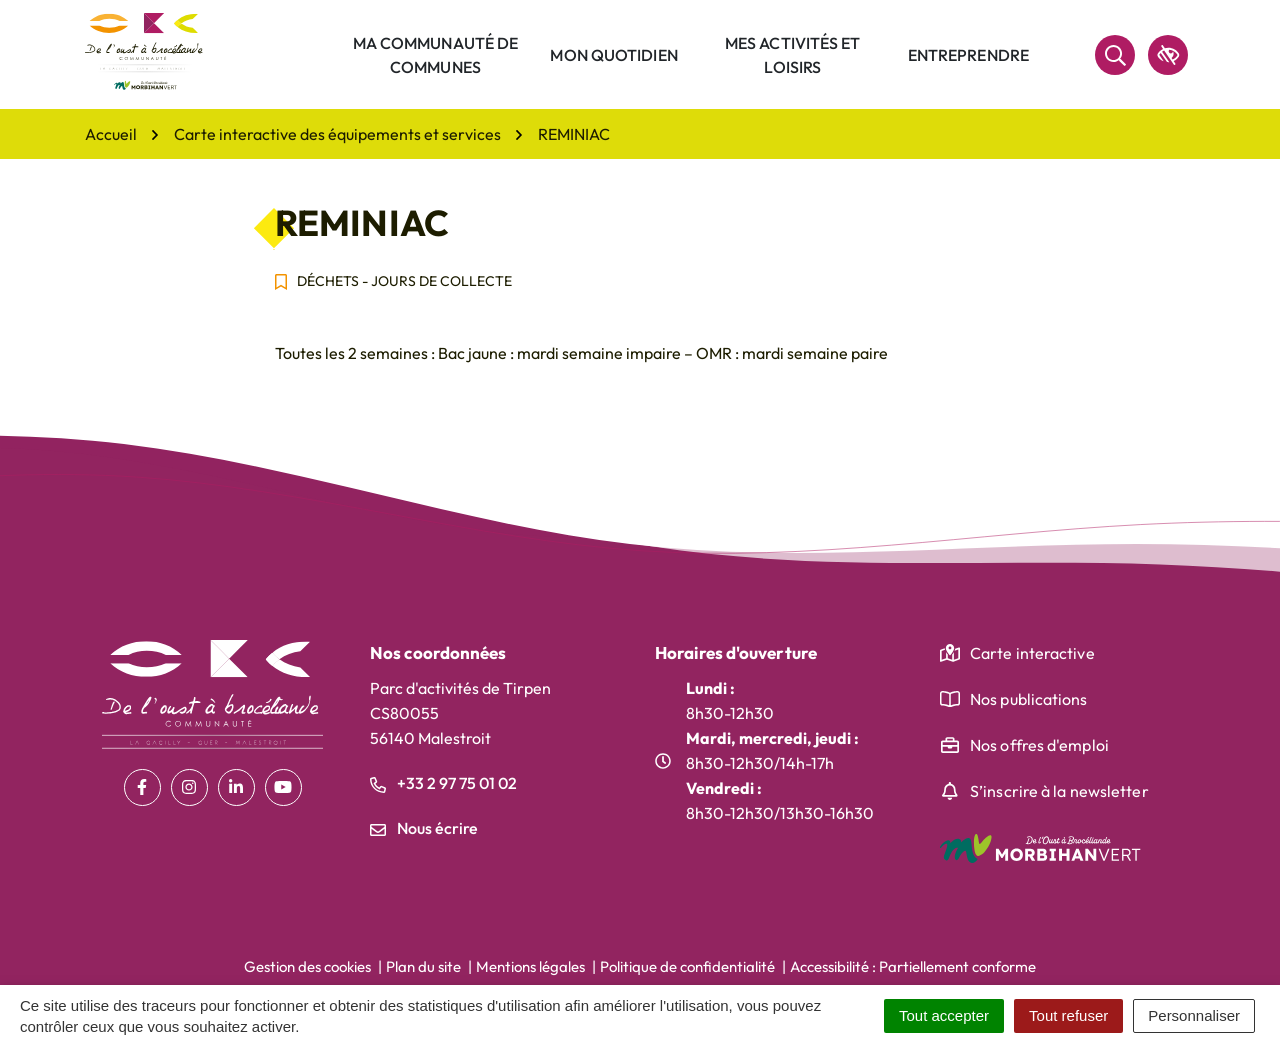 The image size is (1280, 1047). What do you see at coordinates (1029, 699) in the screenshot?
I see `Nos publications` at bounding box center [1029, 699].